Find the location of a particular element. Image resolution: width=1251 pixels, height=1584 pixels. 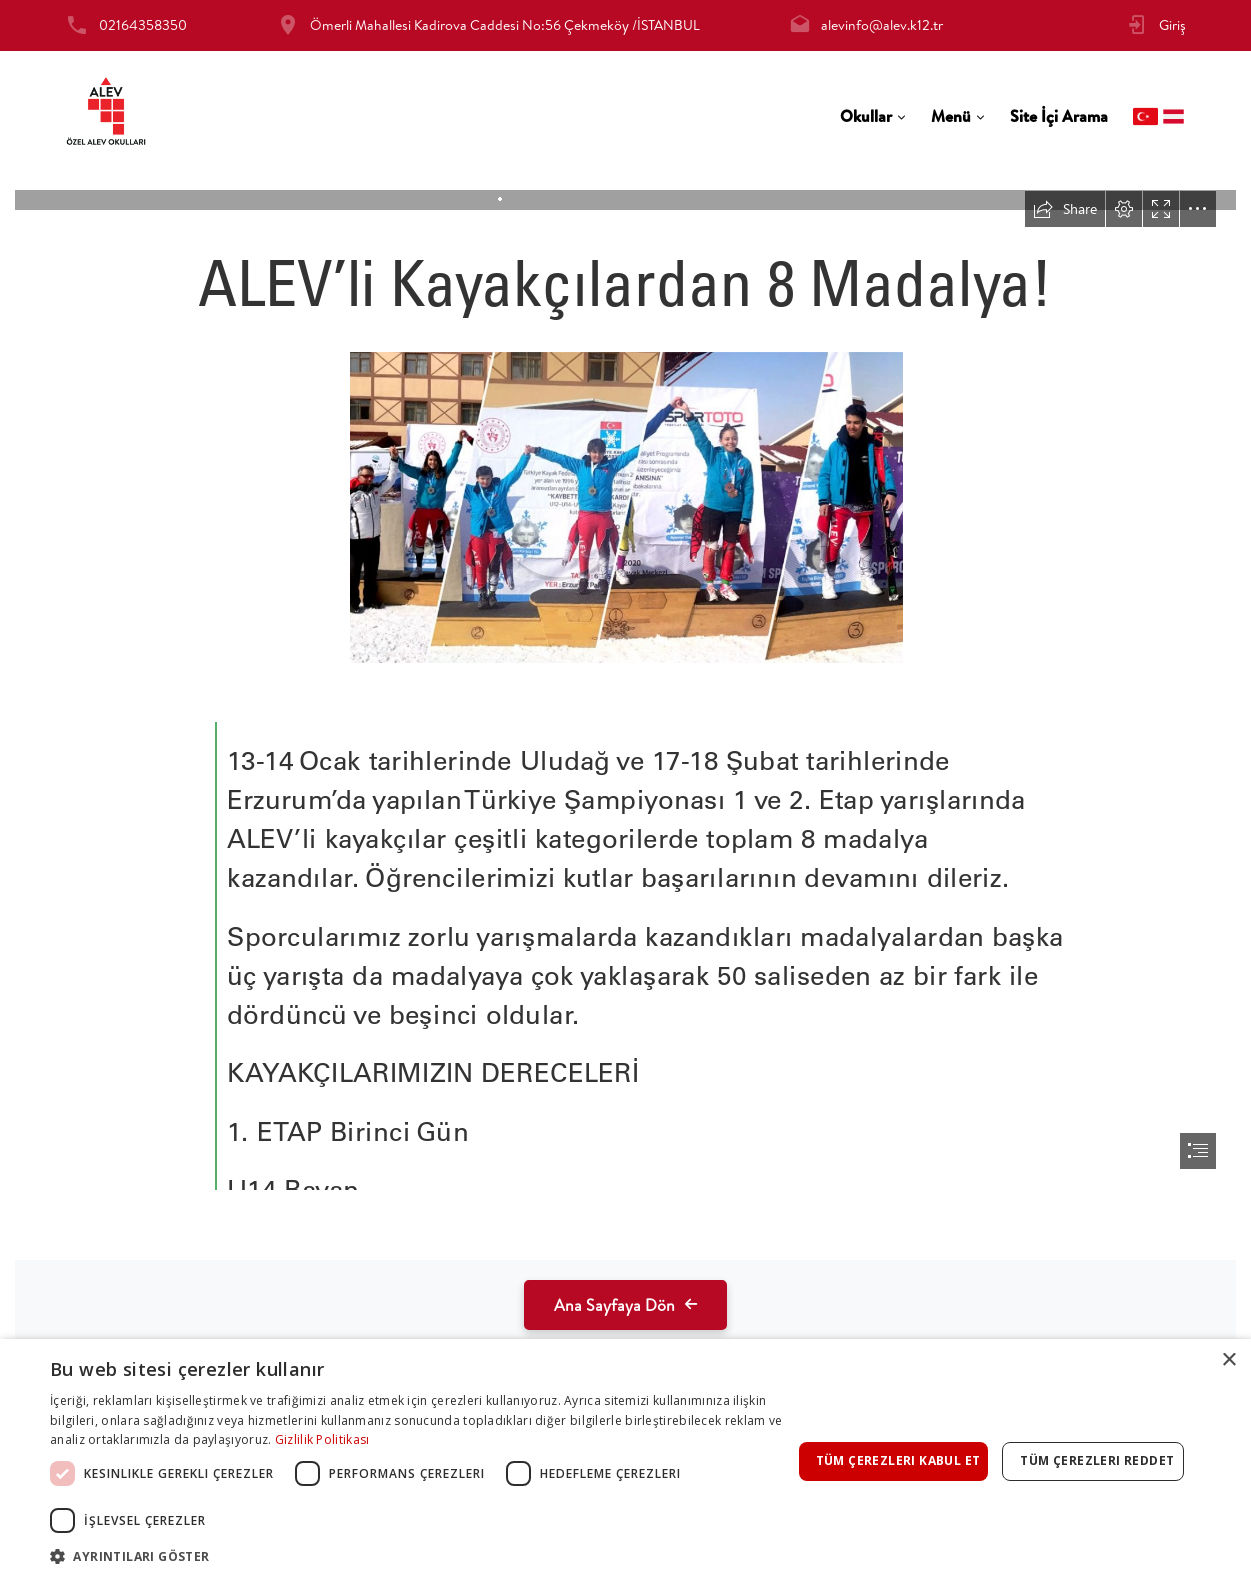

[tab] is located at coordinates (873, 116).